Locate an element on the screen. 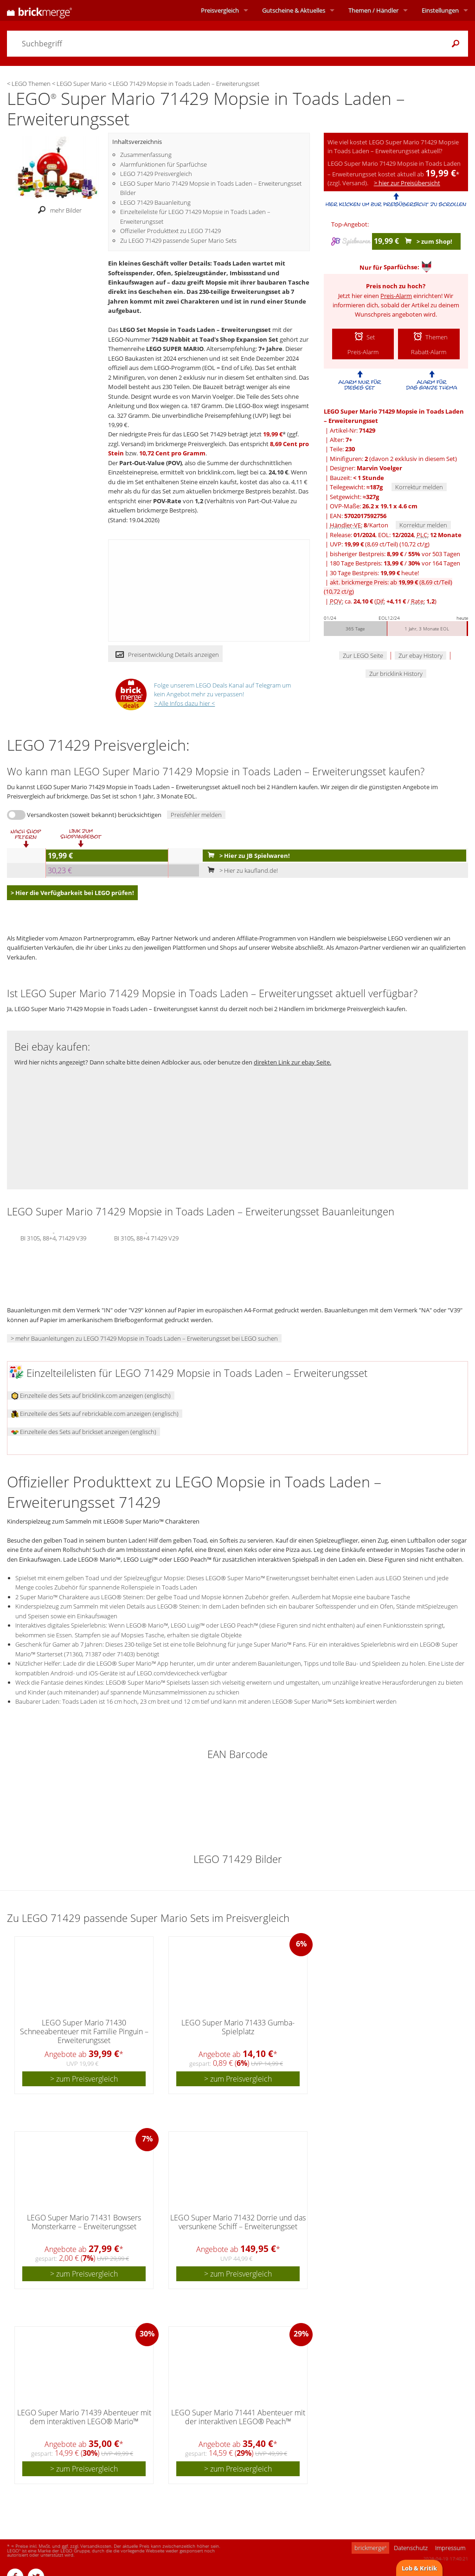  Aktuelles is located at coordinates (293, 10).